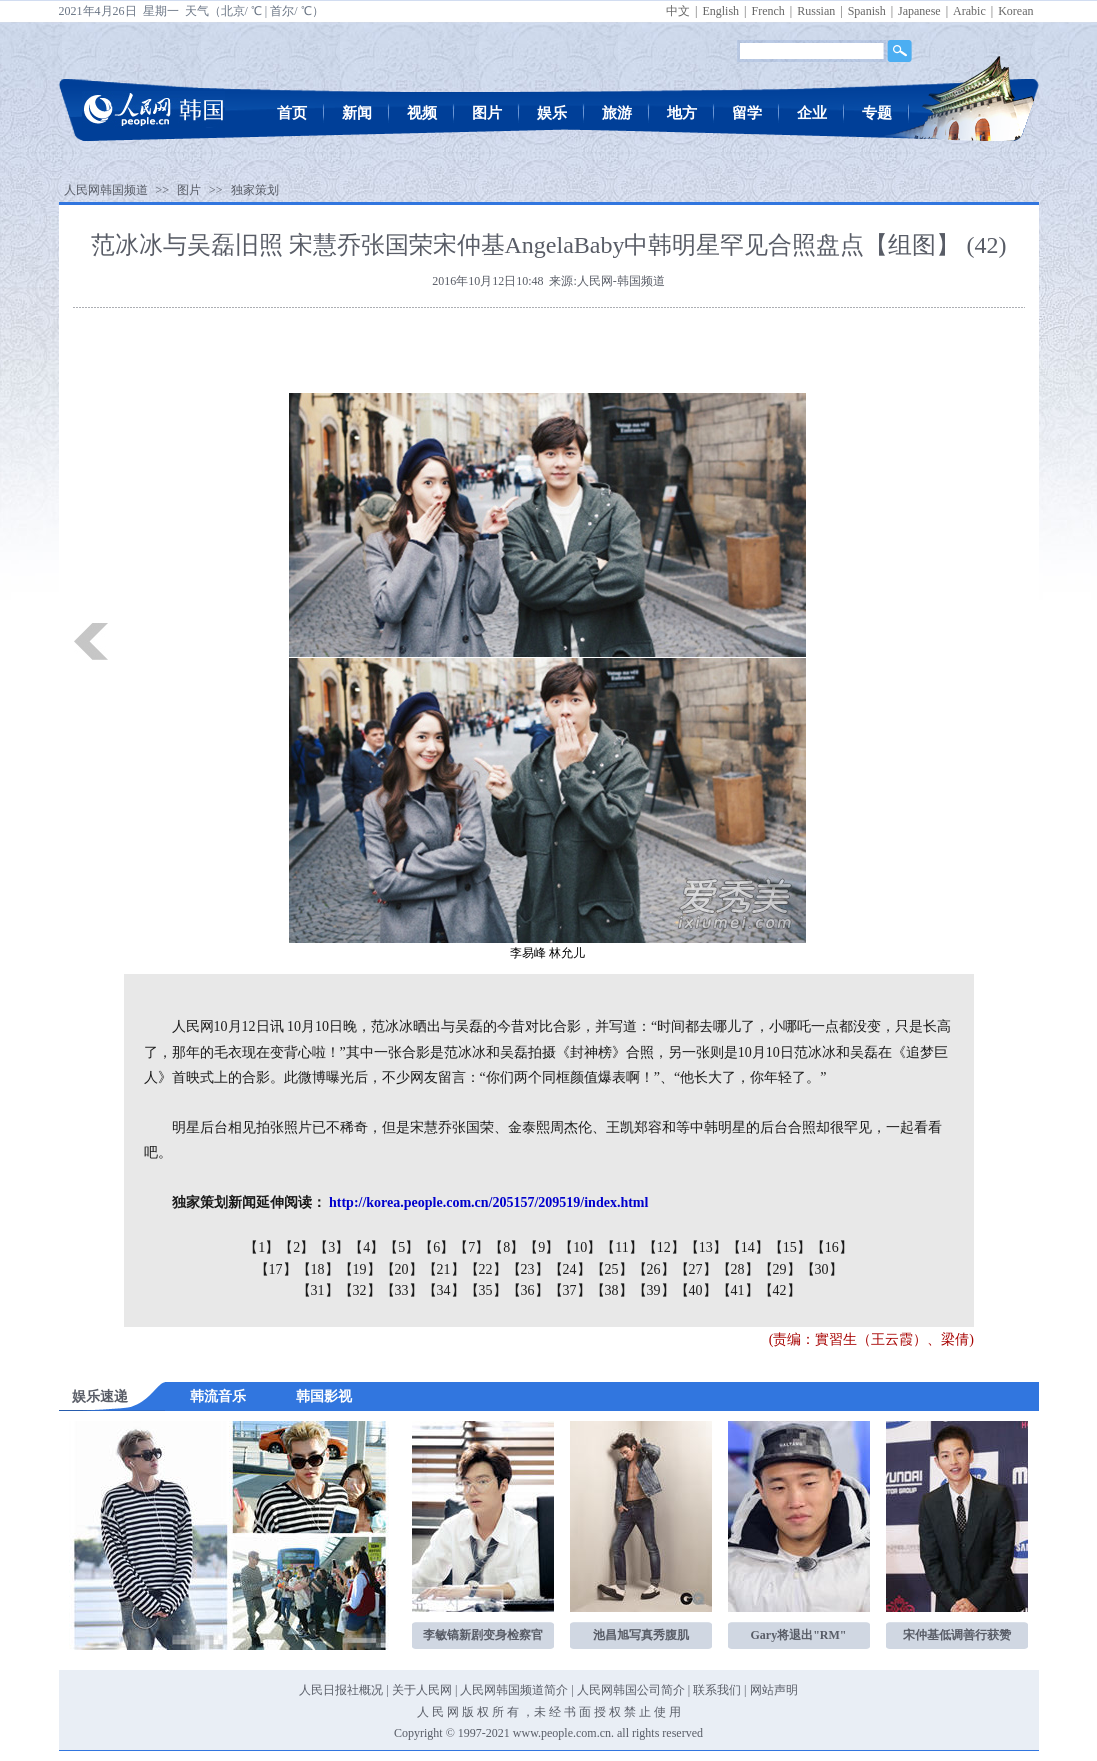  Describe the element at coordinates (957, 1635) in the screenshot. I see `宋仲基低调善行获赞` at that location.